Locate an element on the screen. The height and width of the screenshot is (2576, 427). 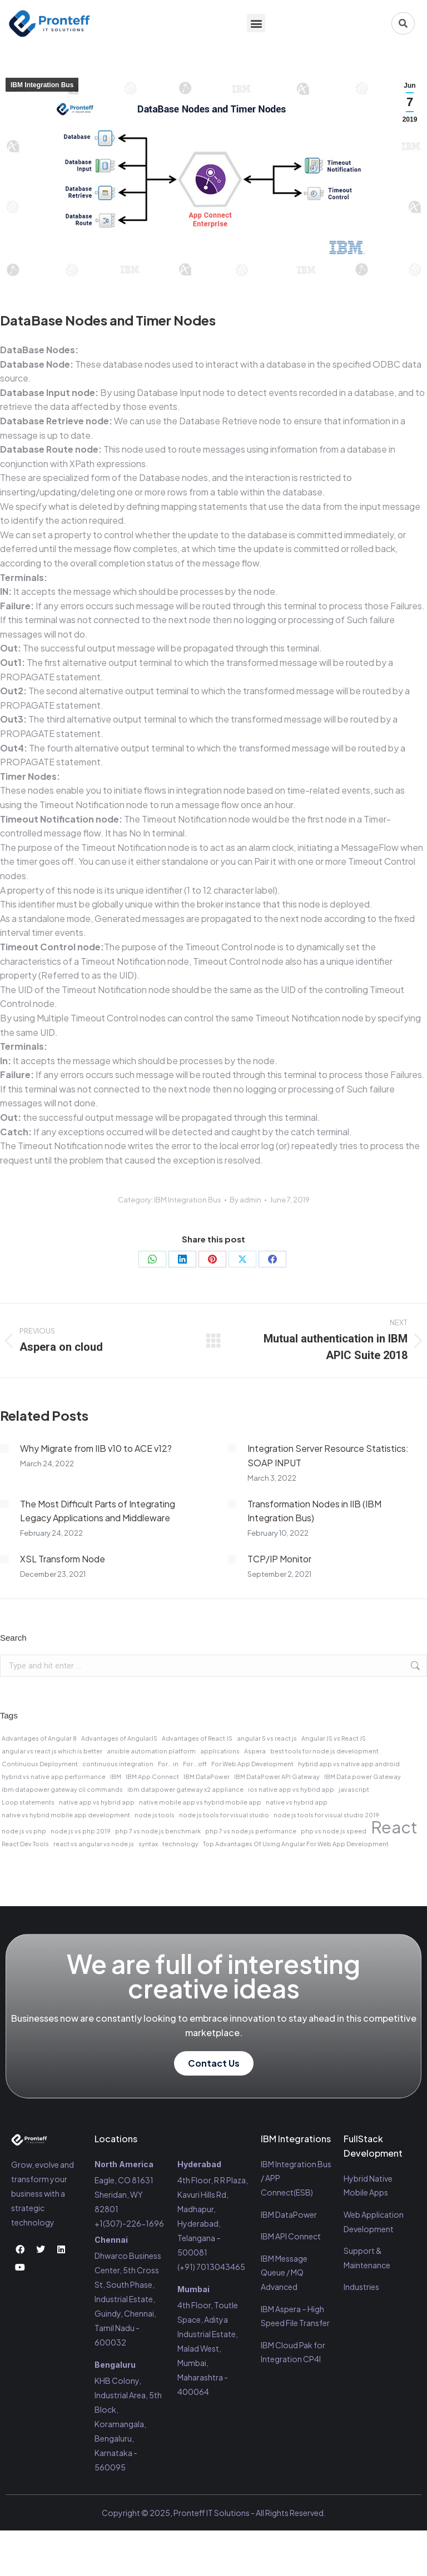
Transformation Nodes in IIB (IBM Integration Bus) is located at coordinates (314, 1511).